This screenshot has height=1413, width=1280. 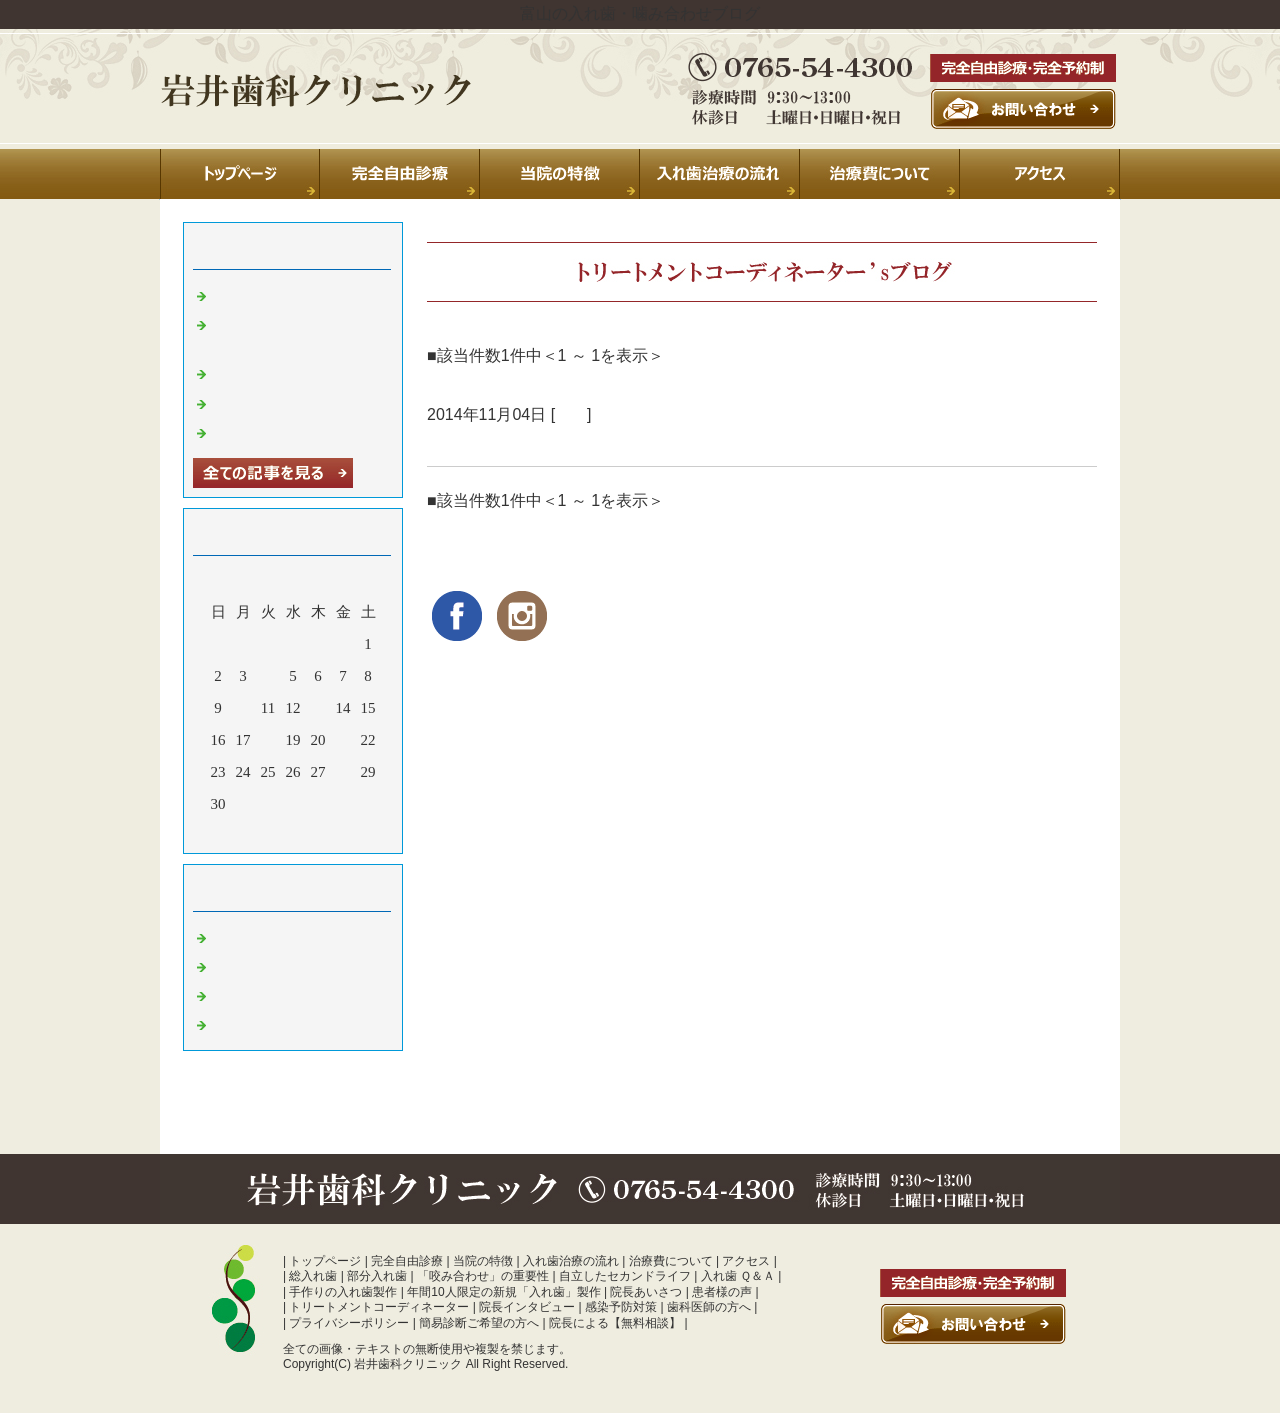 I want to click on 診療室より, so click(x=250, y=965).